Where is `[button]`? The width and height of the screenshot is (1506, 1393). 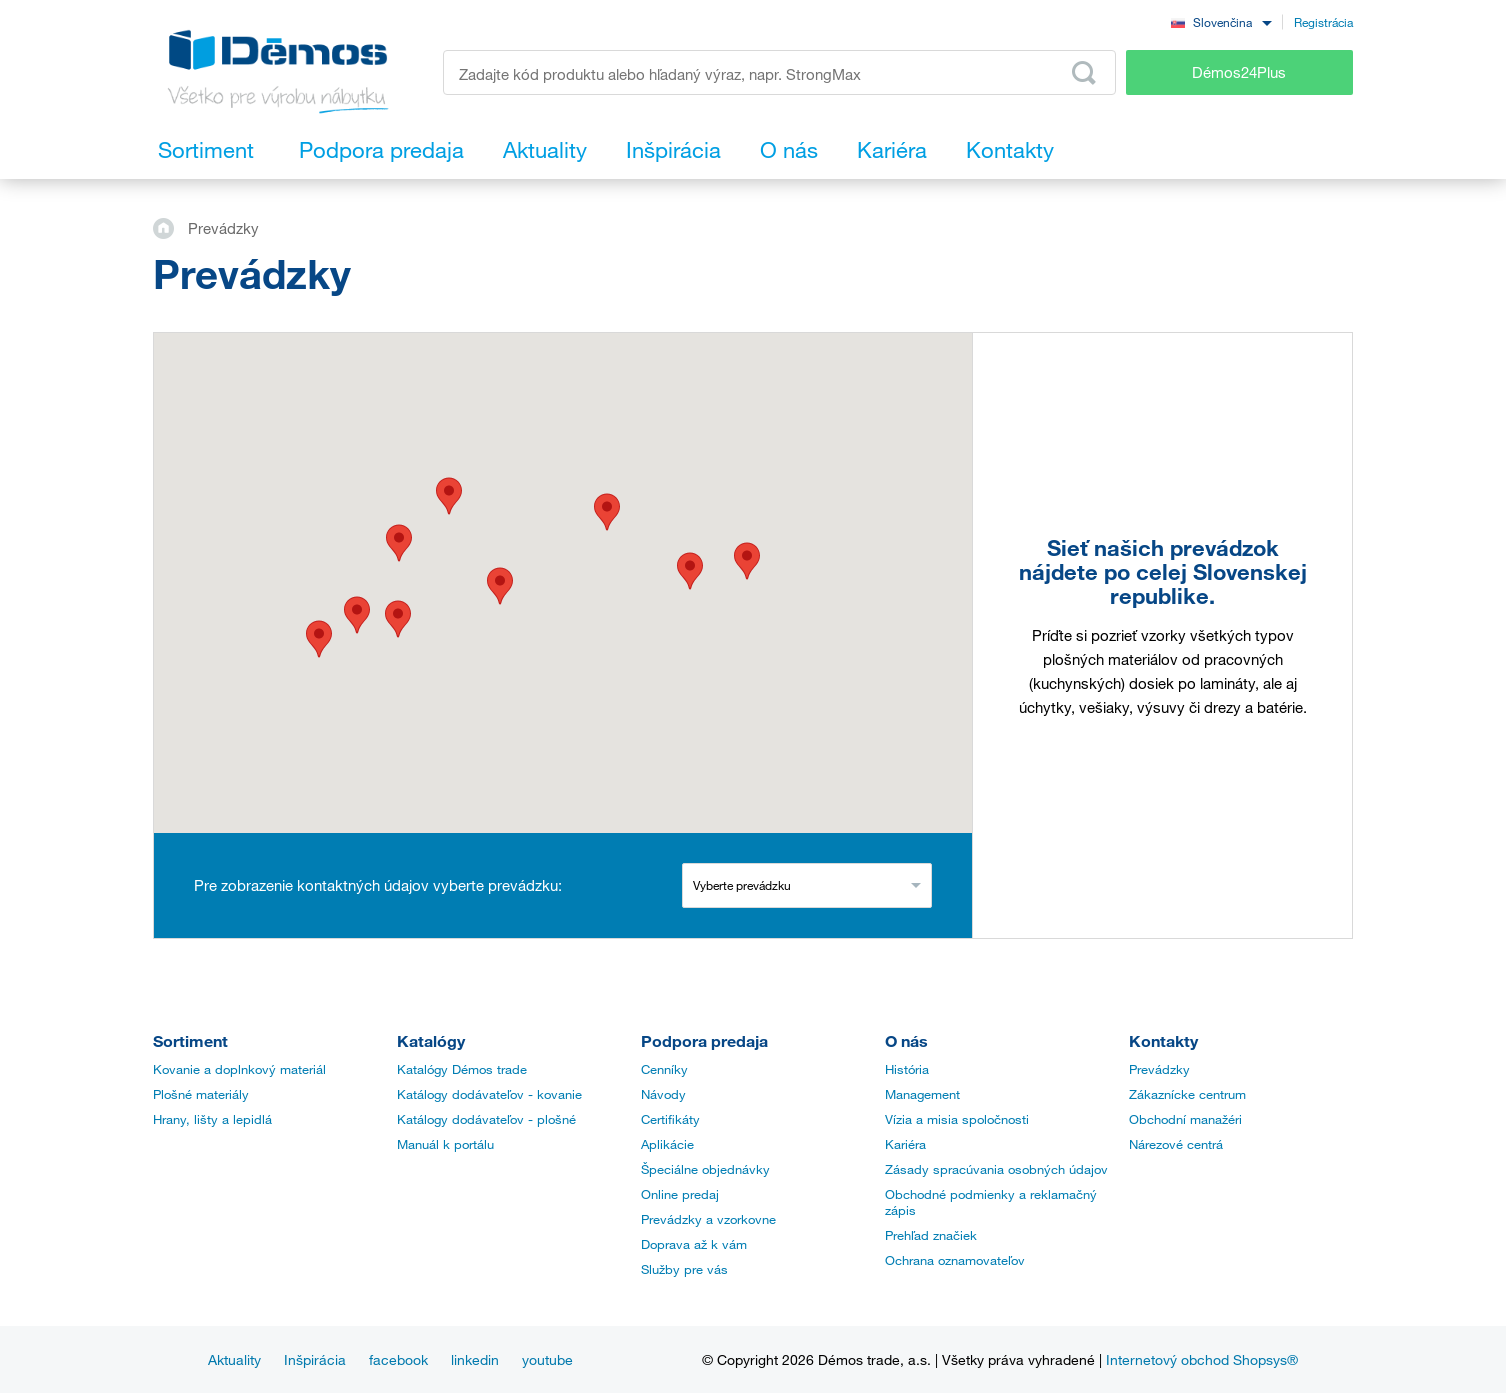
[button] is located at coordinates (319, 639).